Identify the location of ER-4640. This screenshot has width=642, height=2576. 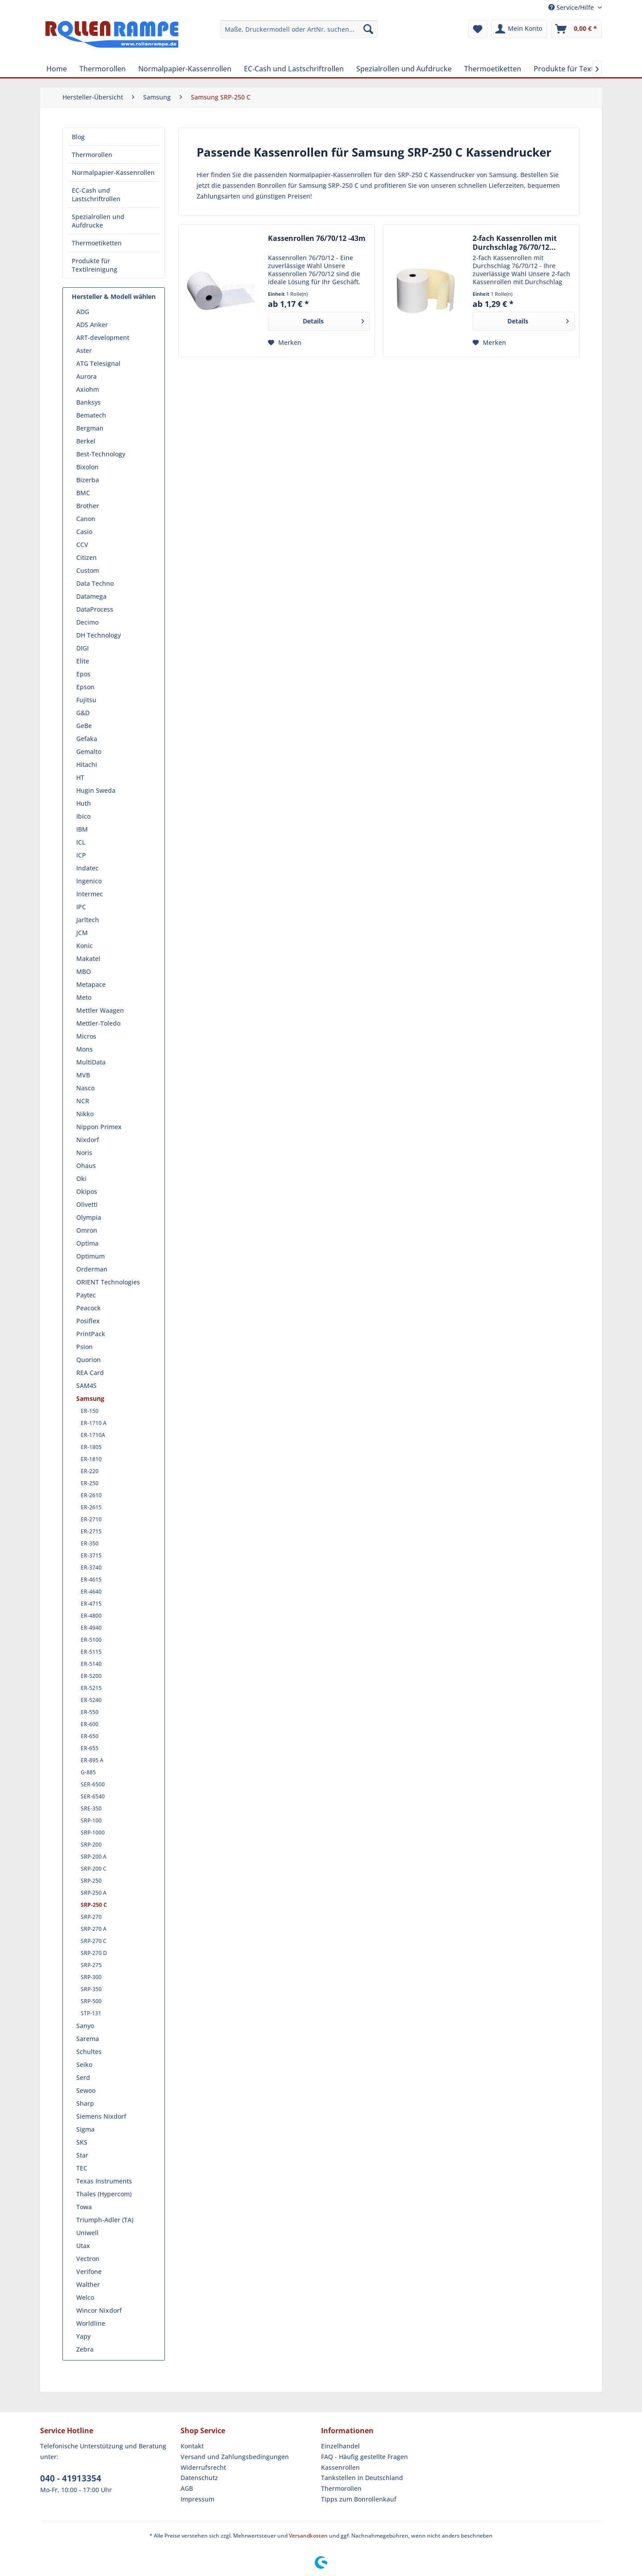
(91, 1591).